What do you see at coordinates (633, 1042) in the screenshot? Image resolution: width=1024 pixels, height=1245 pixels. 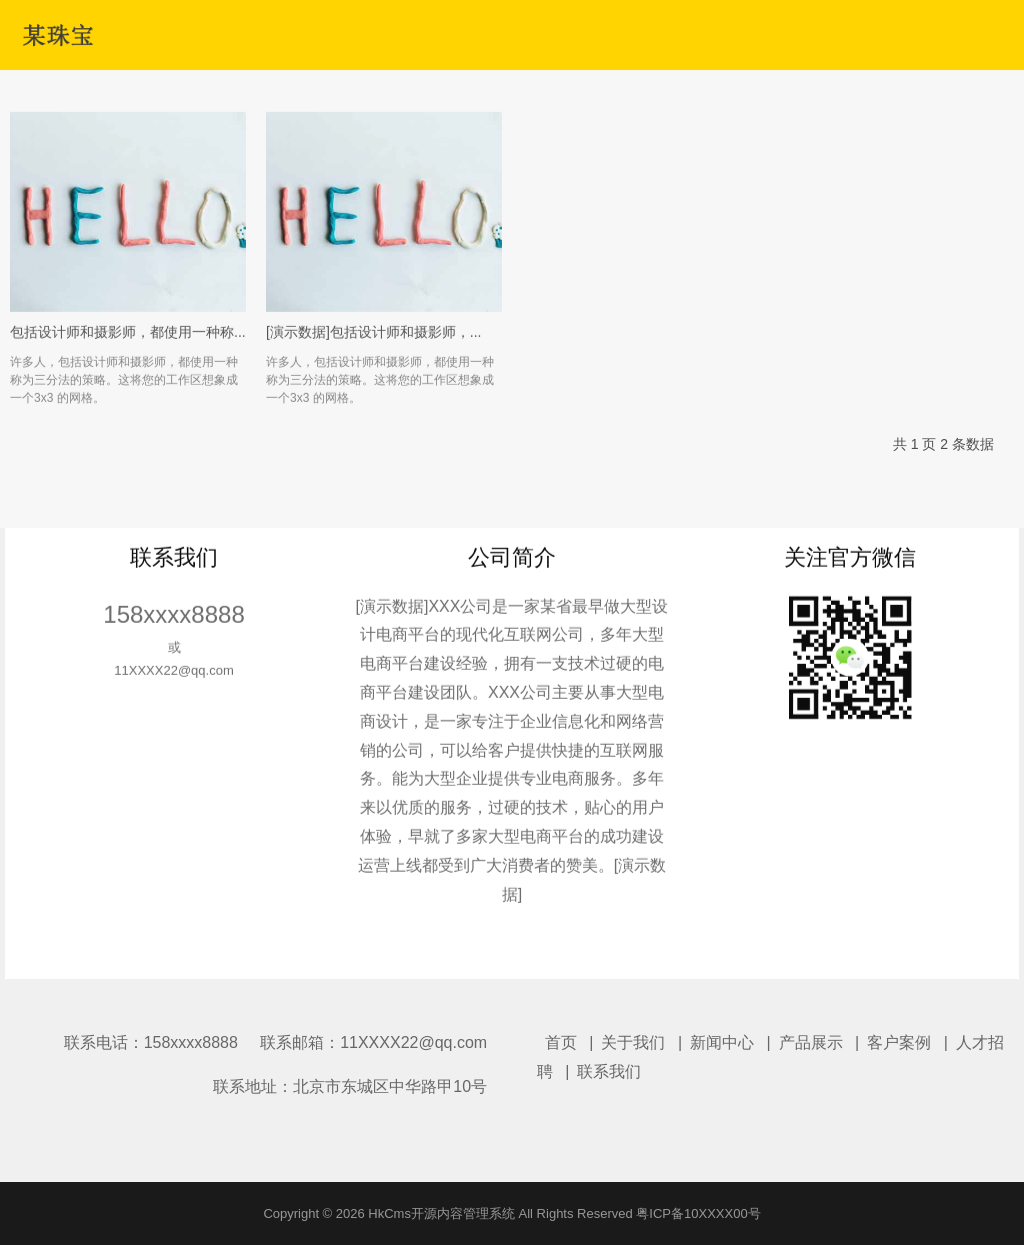 I see `关于我们` at bounding box center [633, 1042].